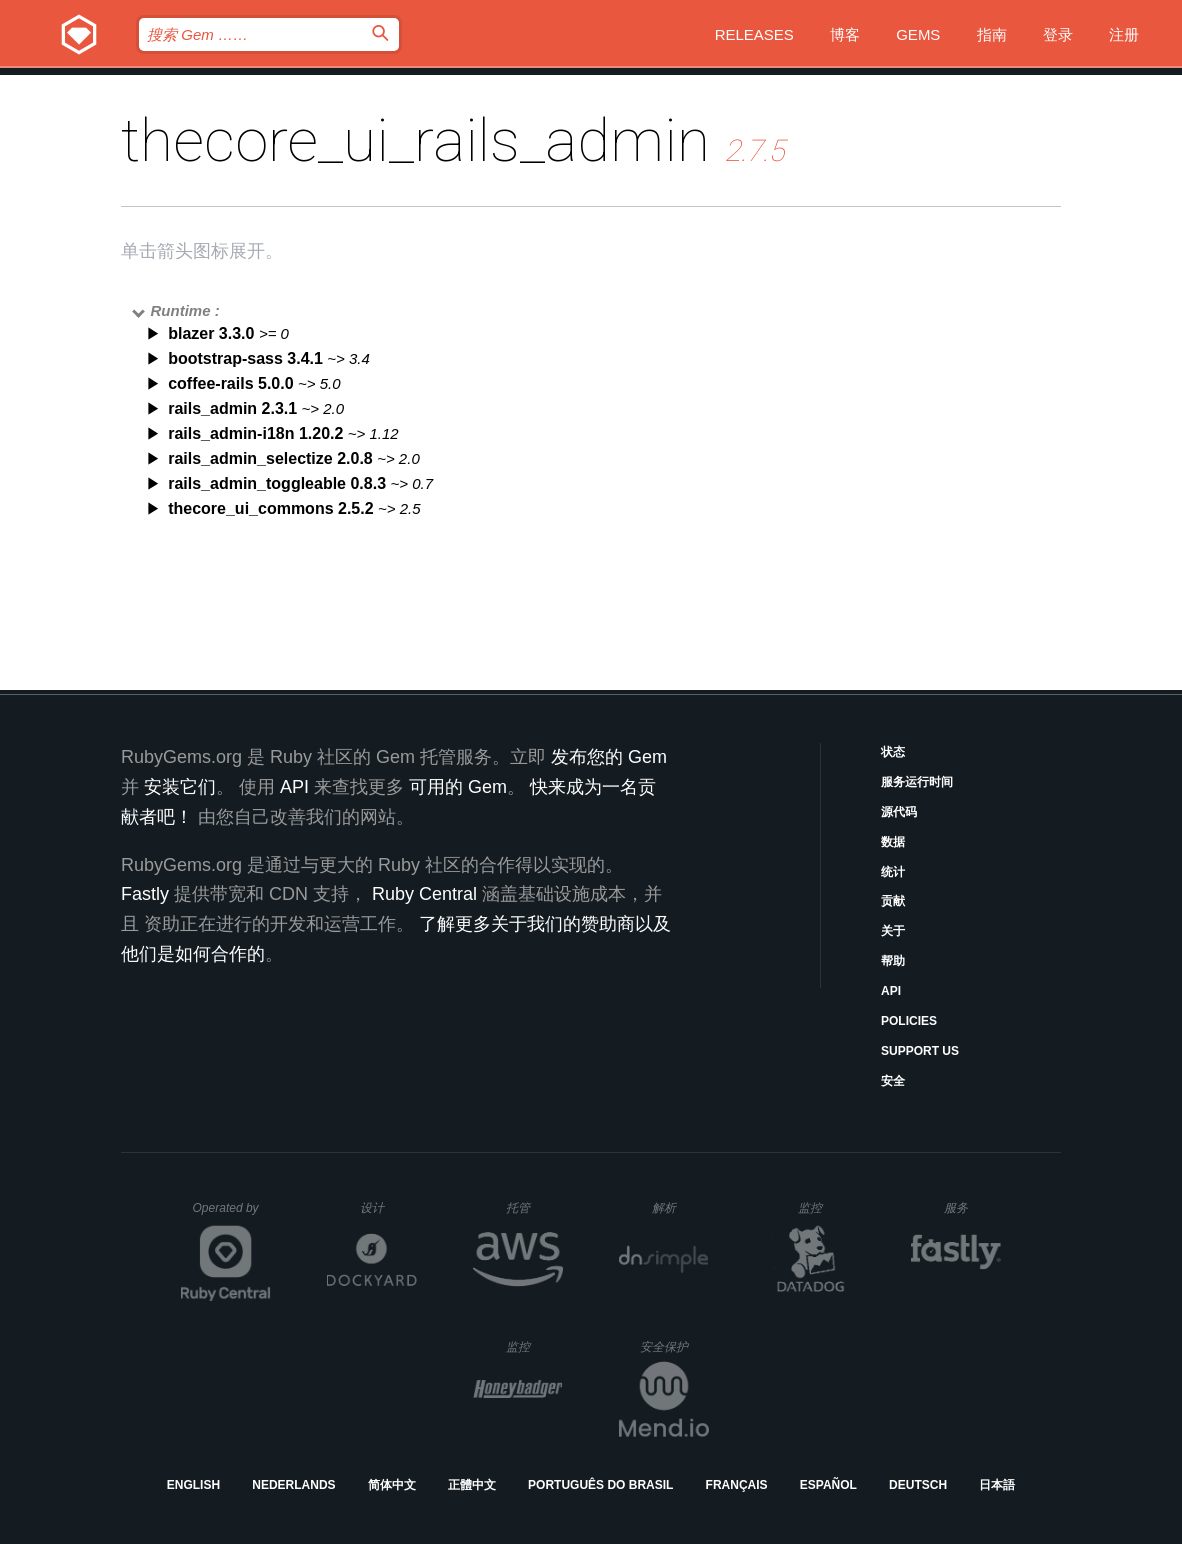  What do you see at coordinates (918, 34) in the screenshot?
I see `Gems` at bounding box center [918, 34].